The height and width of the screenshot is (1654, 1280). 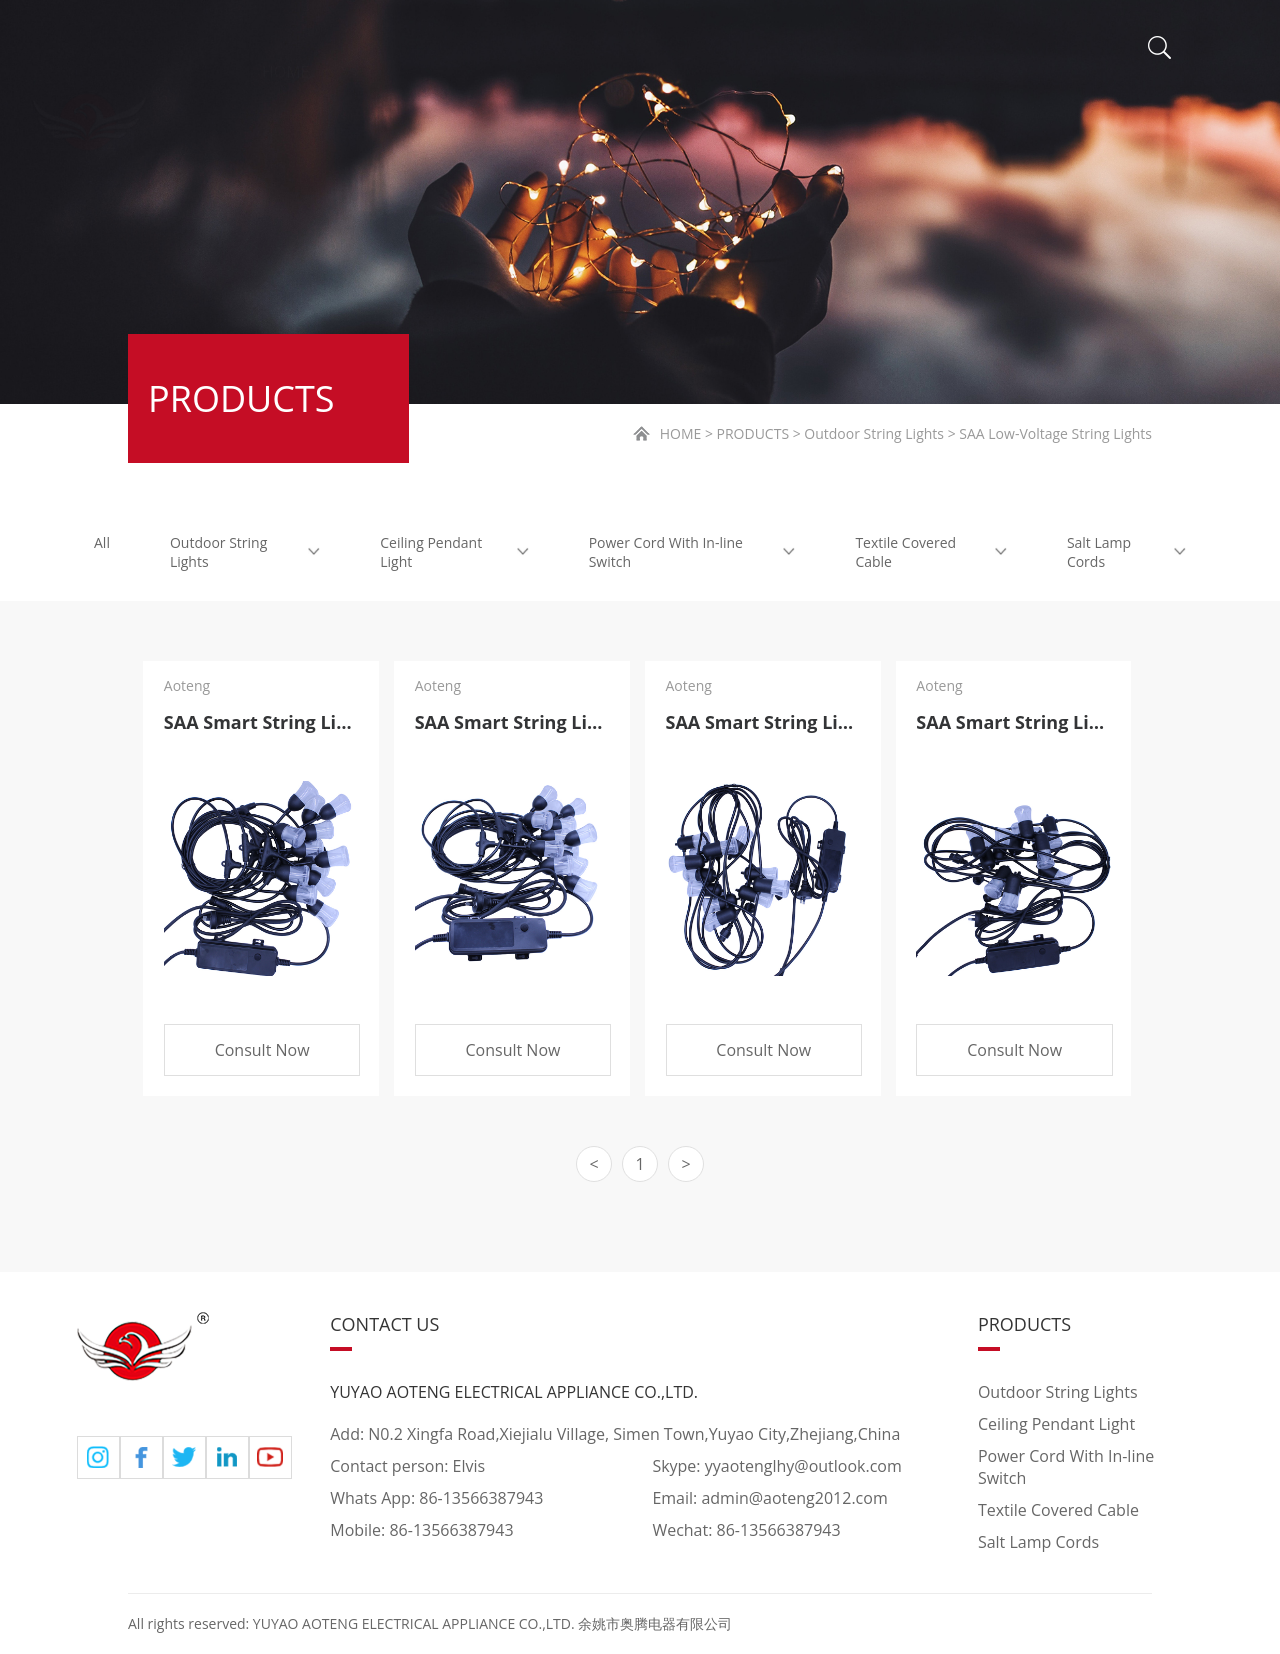 What do you see at coordinates (427, 51) in the screenshot?
I see `ABOUT US` at bounding box center [427, 51].